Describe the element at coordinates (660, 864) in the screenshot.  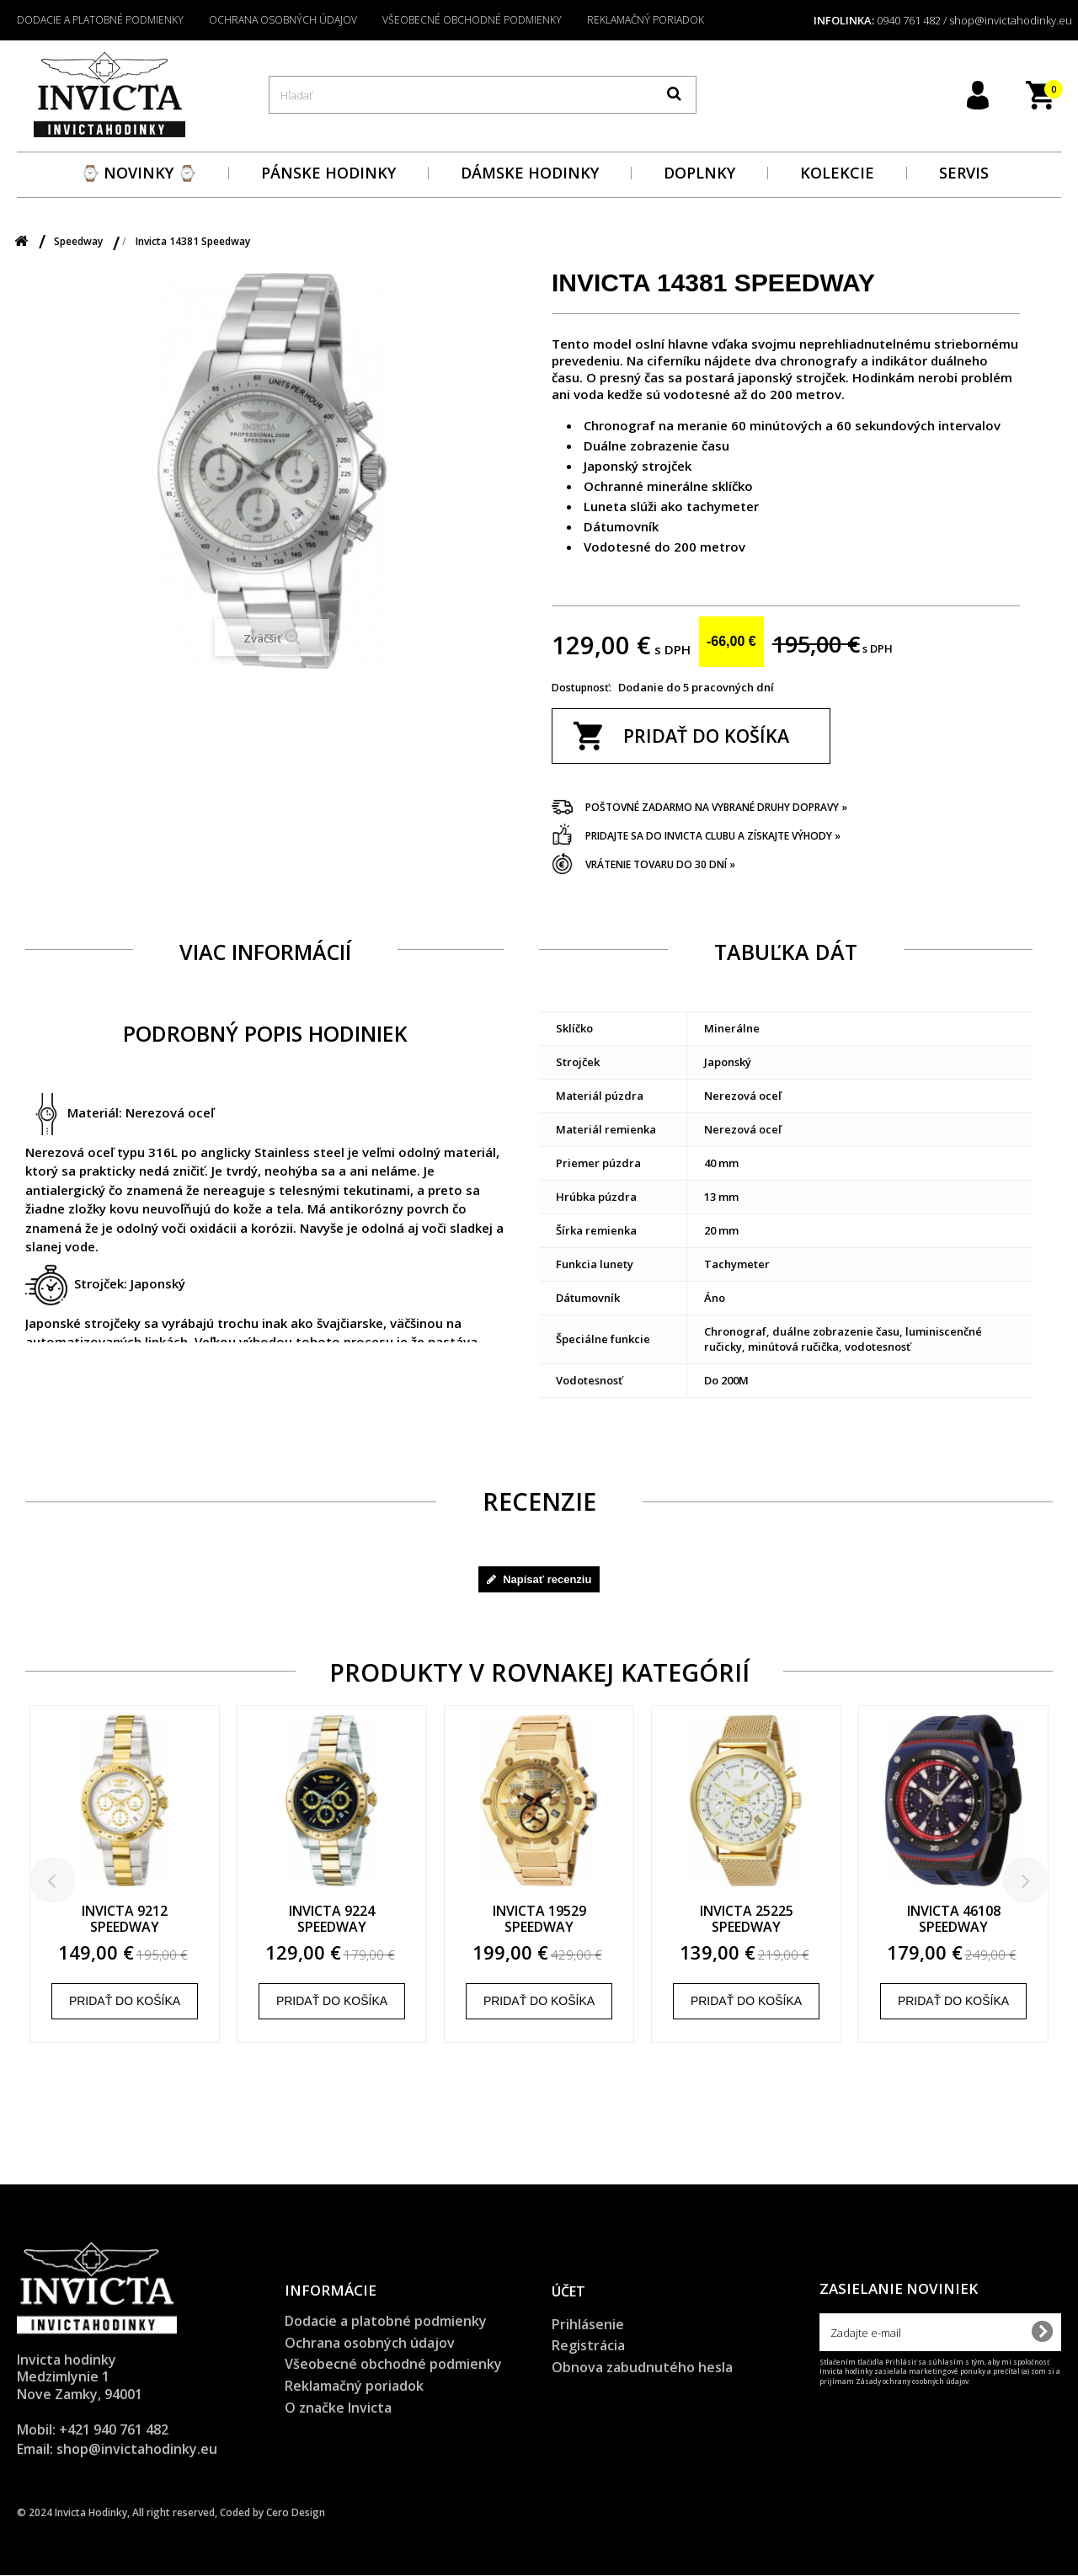
I see `Vrátenie tovaru do 30 dní »` at that location.